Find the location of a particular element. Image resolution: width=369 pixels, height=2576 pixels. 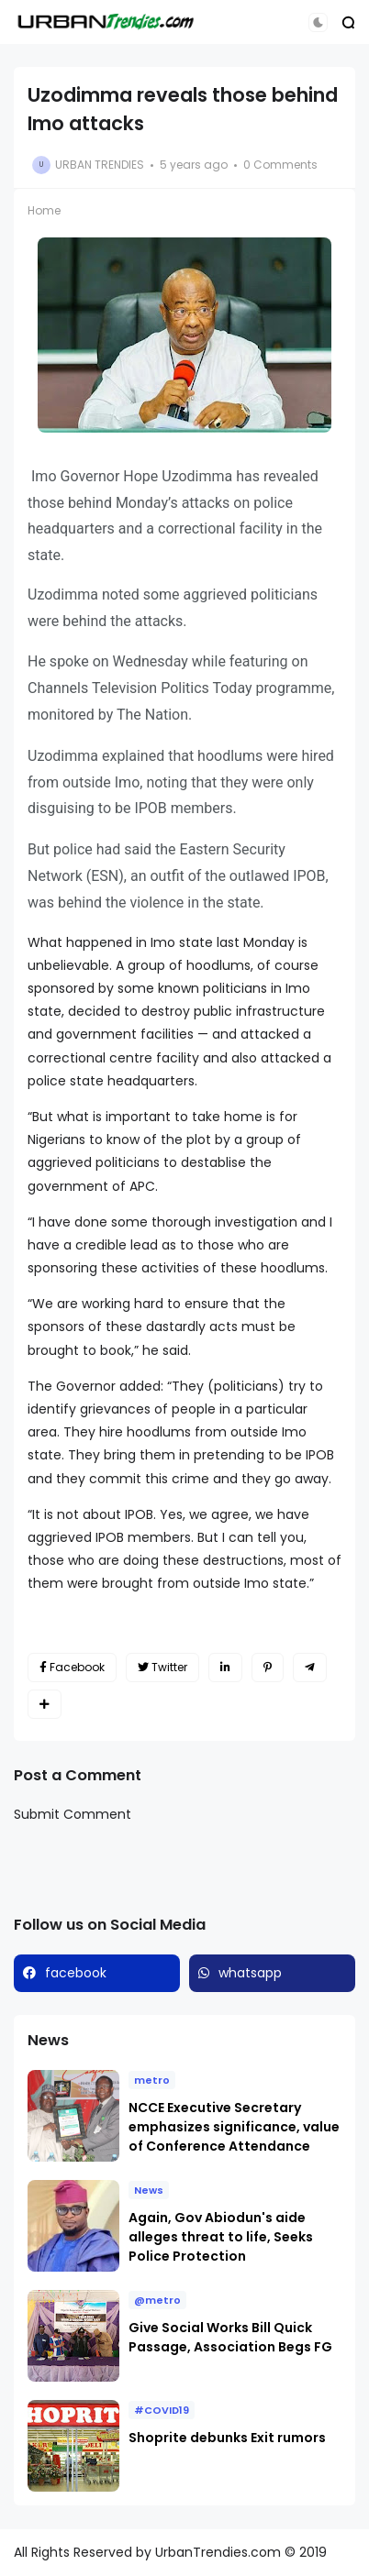

Give Social Works Bill Quick Passage, Association Begs FG is located at coordinates (230, 2337).